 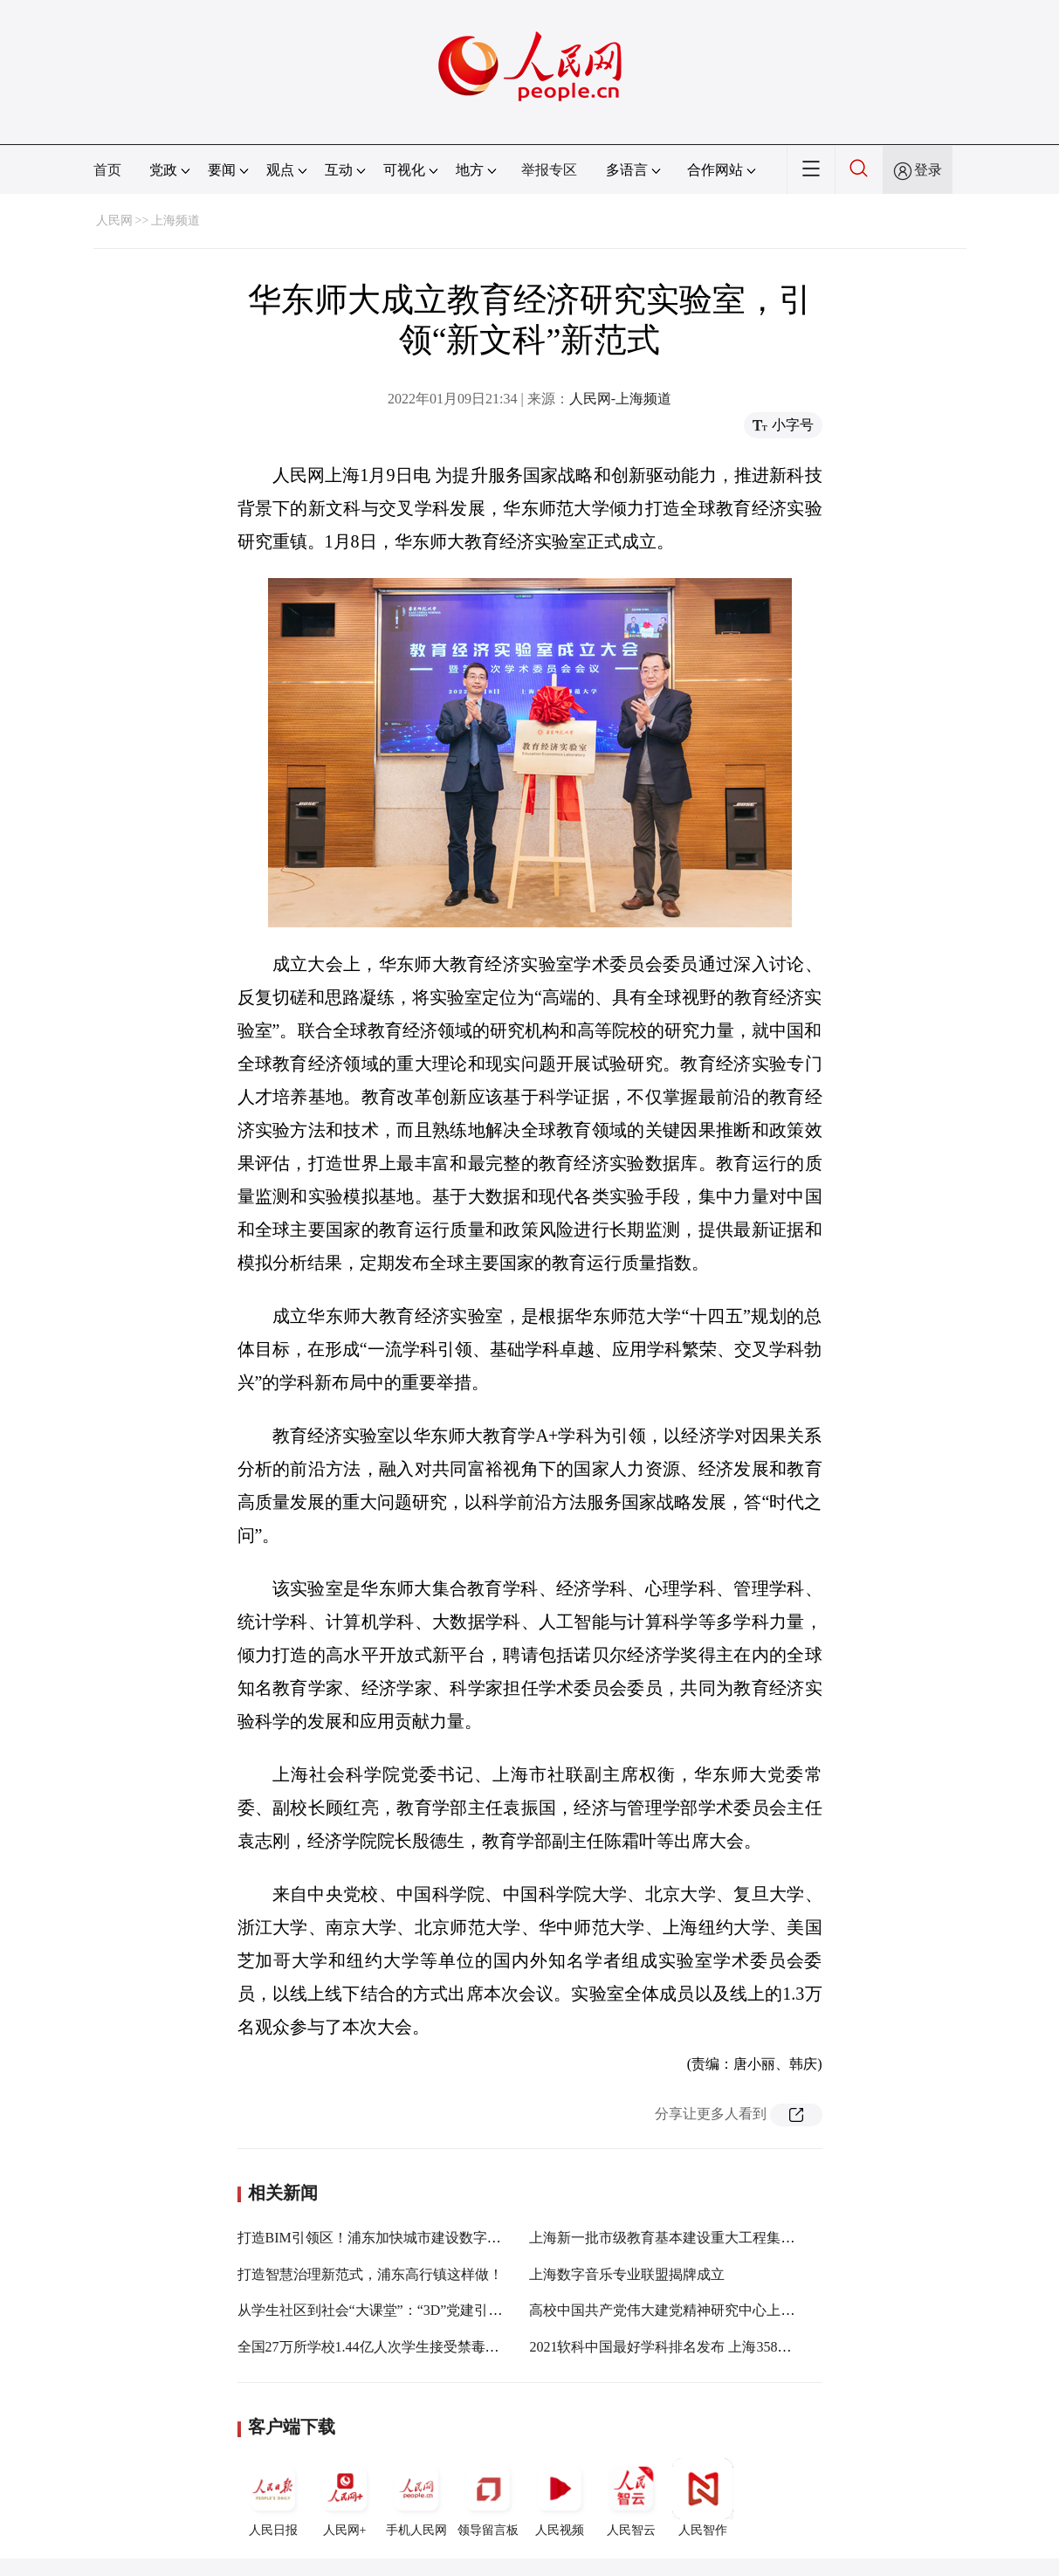 What do you see at coordinates (383, 2237) in the screenshot?
I see `打造BIM引领区！浦东加快城市建设数字化转型` at bounding box center [383, 2237].